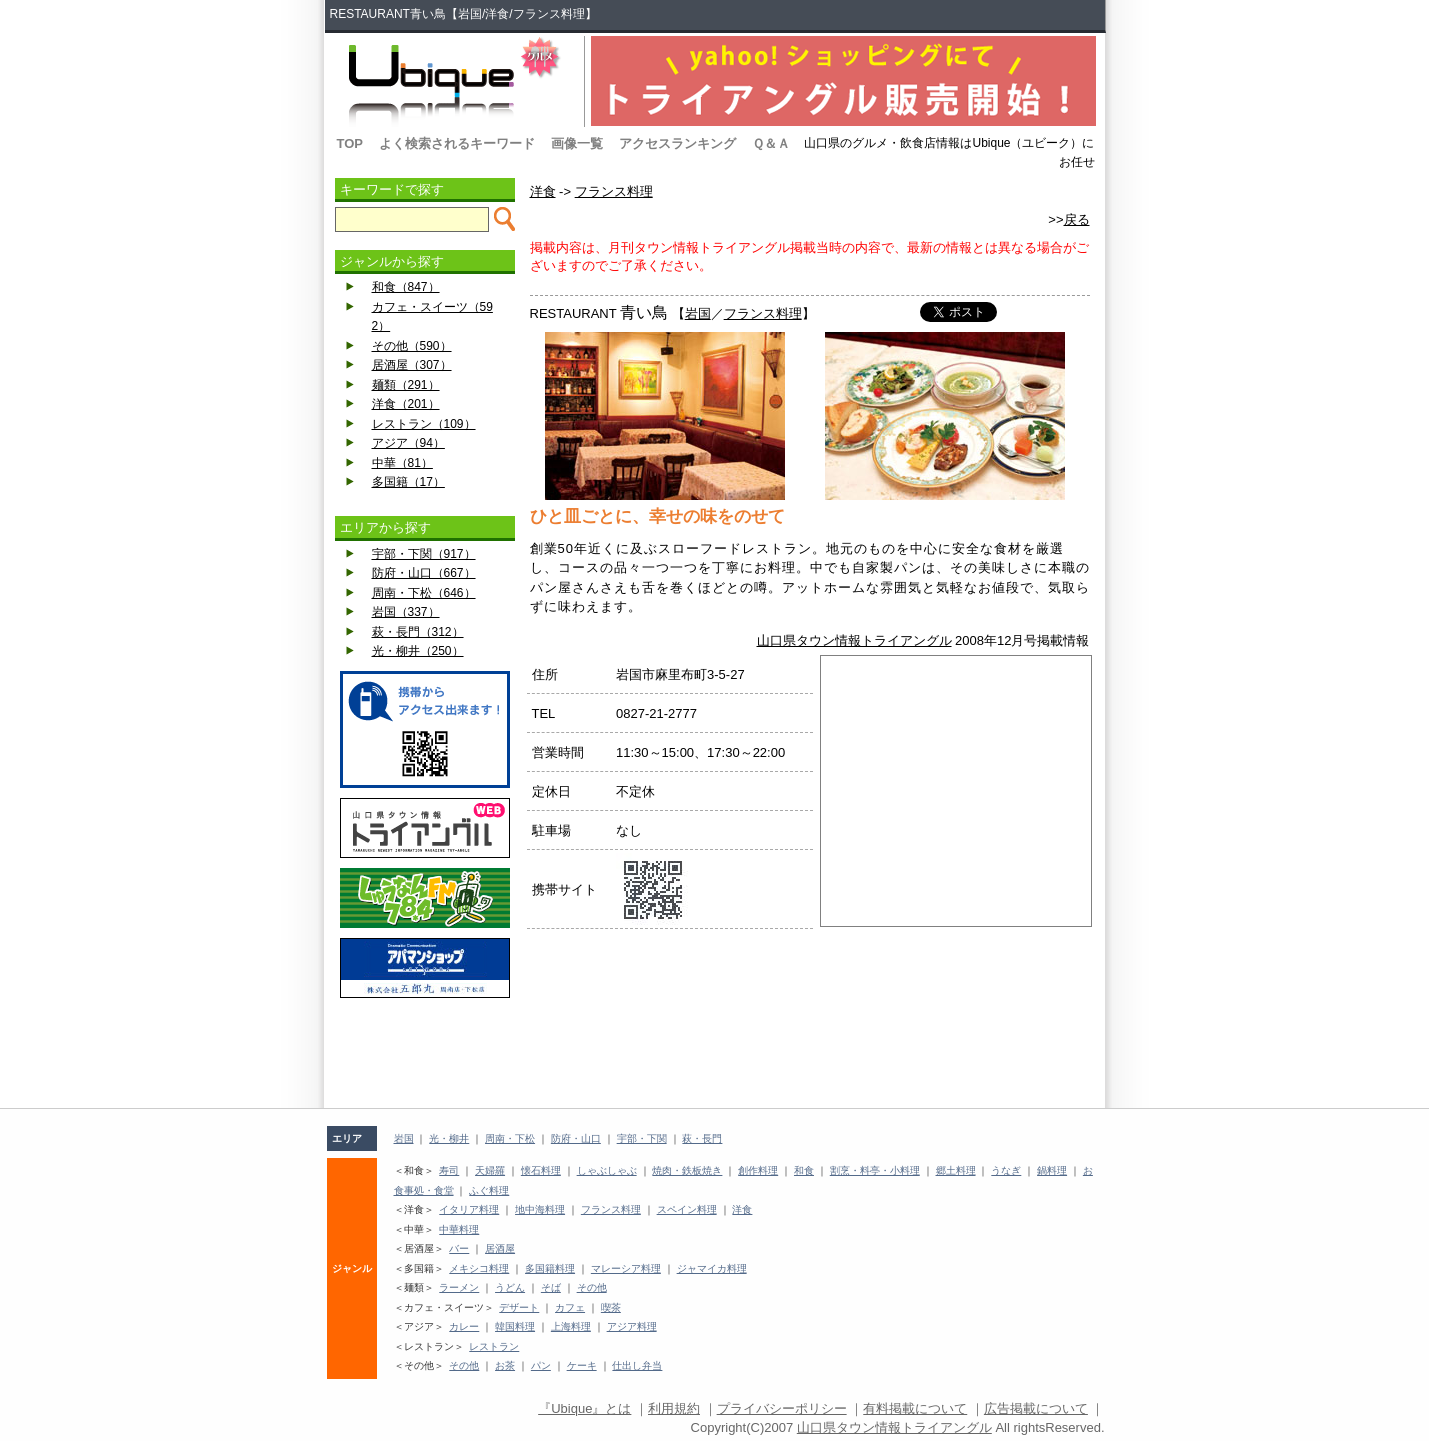 The height and width of the screenshot is (1441, 1429). What do you see at coordinates (632, 1326) in the screenshot?
I see `アジア料理` at bounding box center [632, 1326].